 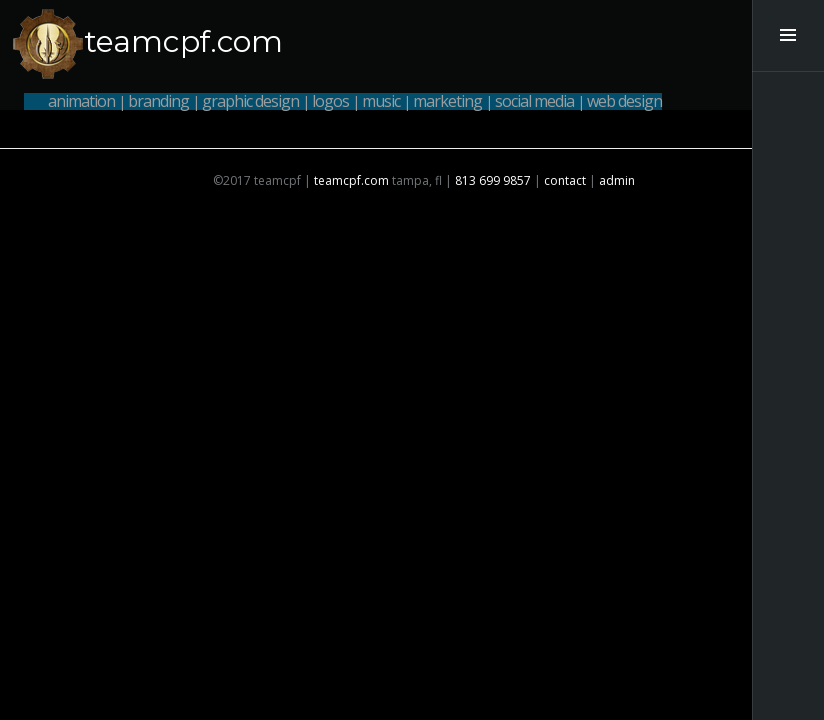 What do you see at coordinates (381, 101) in the screenshot?
I see `music` at bounding box center [381, 101].